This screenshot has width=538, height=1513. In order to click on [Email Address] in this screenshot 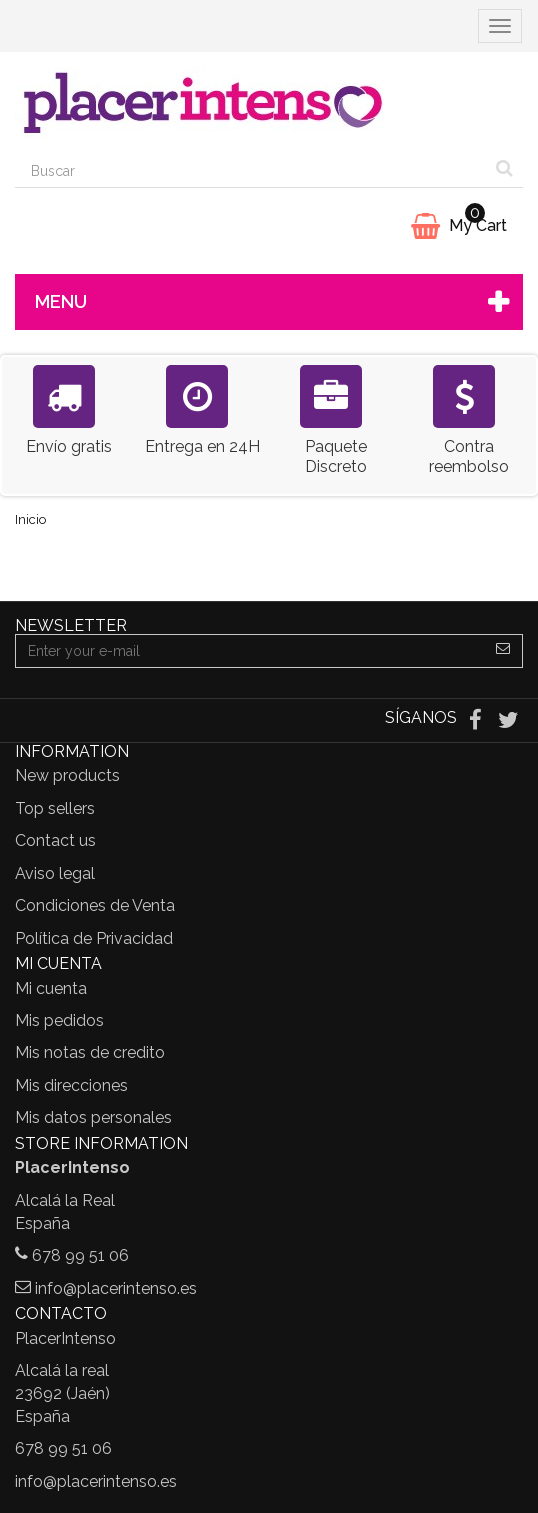, I will do `click(250, 651)`.